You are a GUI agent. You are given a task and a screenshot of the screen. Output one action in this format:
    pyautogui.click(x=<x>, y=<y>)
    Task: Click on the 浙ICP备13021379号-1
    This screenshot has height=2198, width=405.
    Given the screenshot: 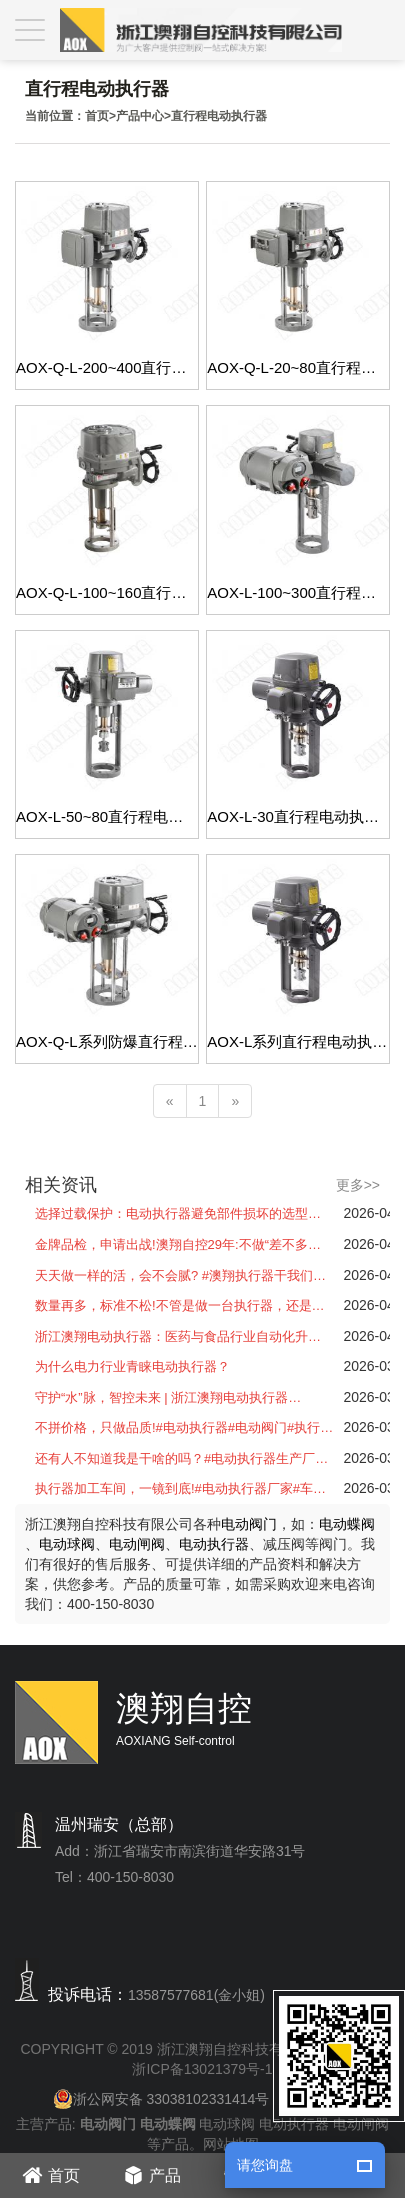 What is the action you would take?
    pyautogui.click(x=202, y=2069)
    